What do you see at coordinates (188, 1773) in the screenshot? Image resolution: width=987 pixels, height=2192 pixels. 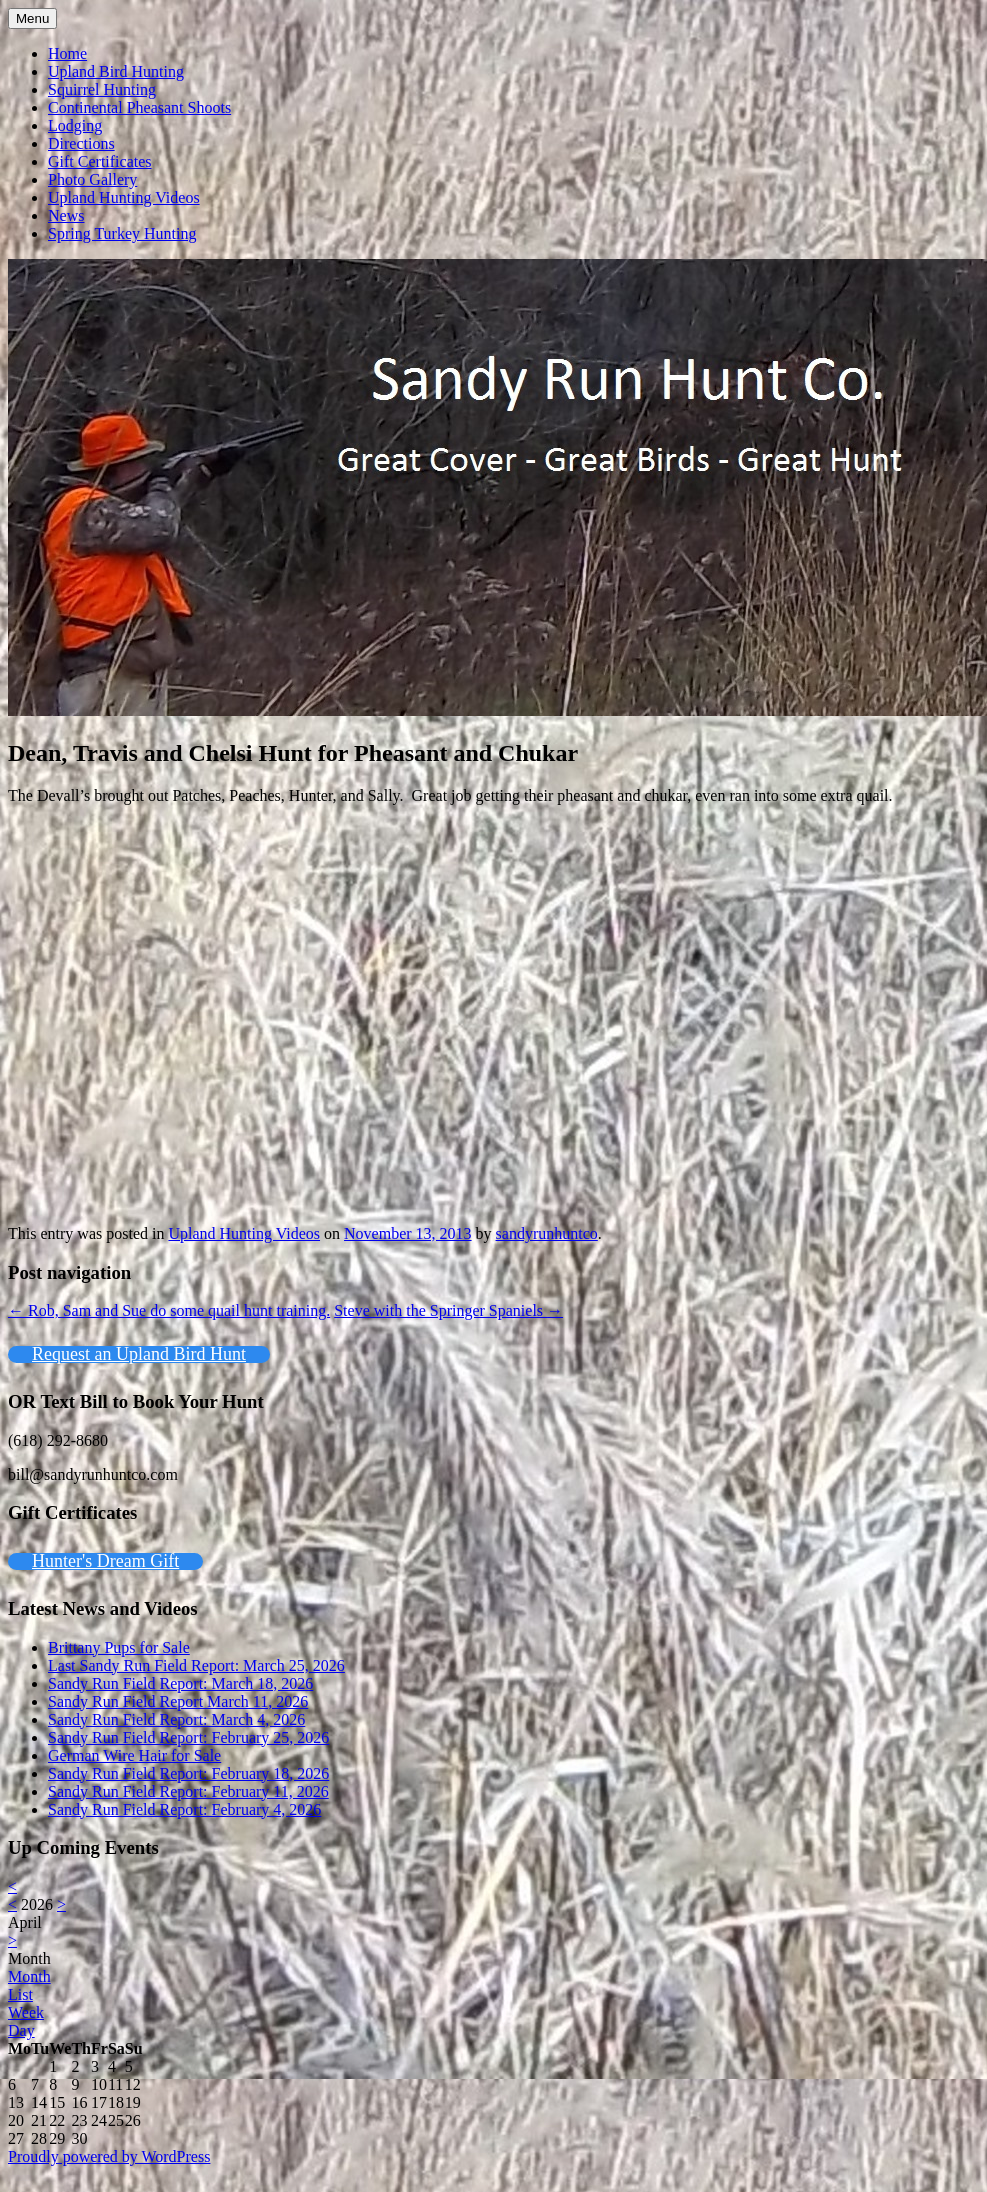 I see `Sandy Run Field Report: February 18, 2026` at bounding box center [188, 1773].